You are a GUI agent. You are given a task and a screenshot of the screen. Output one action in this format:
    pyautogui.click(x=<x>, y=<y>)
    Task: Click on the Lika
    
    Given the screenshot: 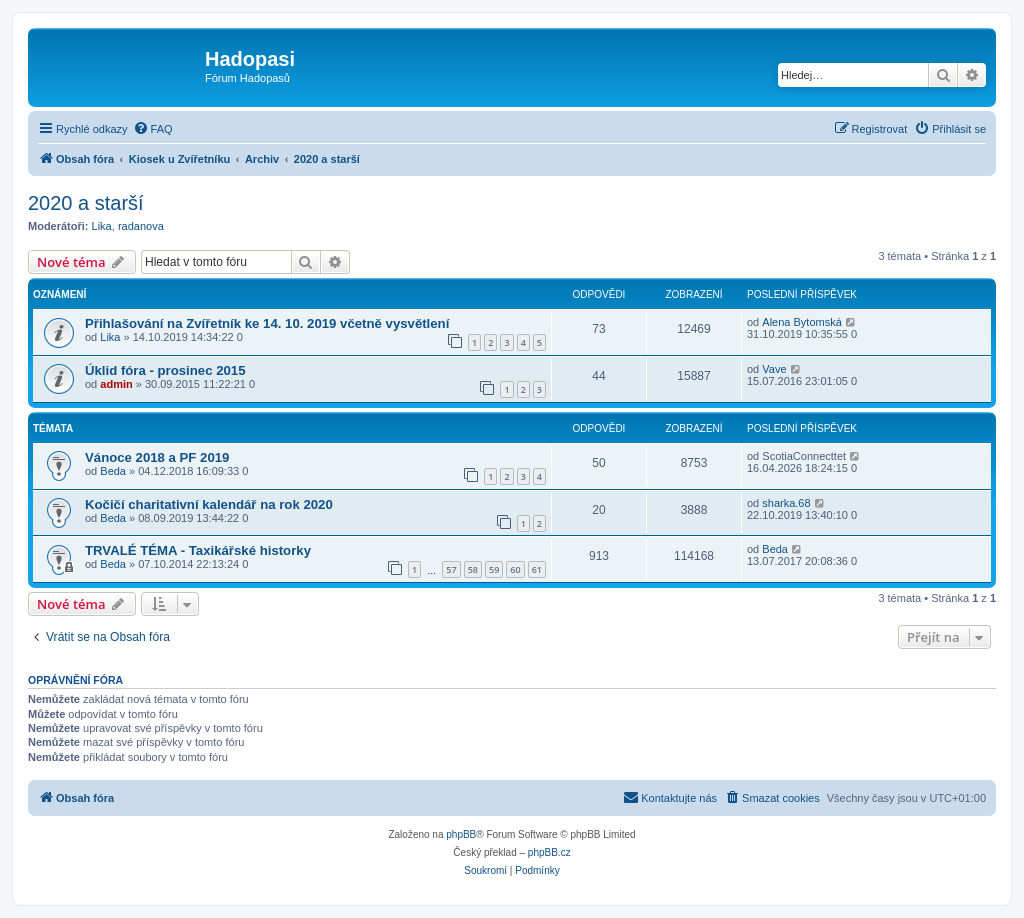 What is the action you would take?
    pyautogui.click(x=102, y=226)
    